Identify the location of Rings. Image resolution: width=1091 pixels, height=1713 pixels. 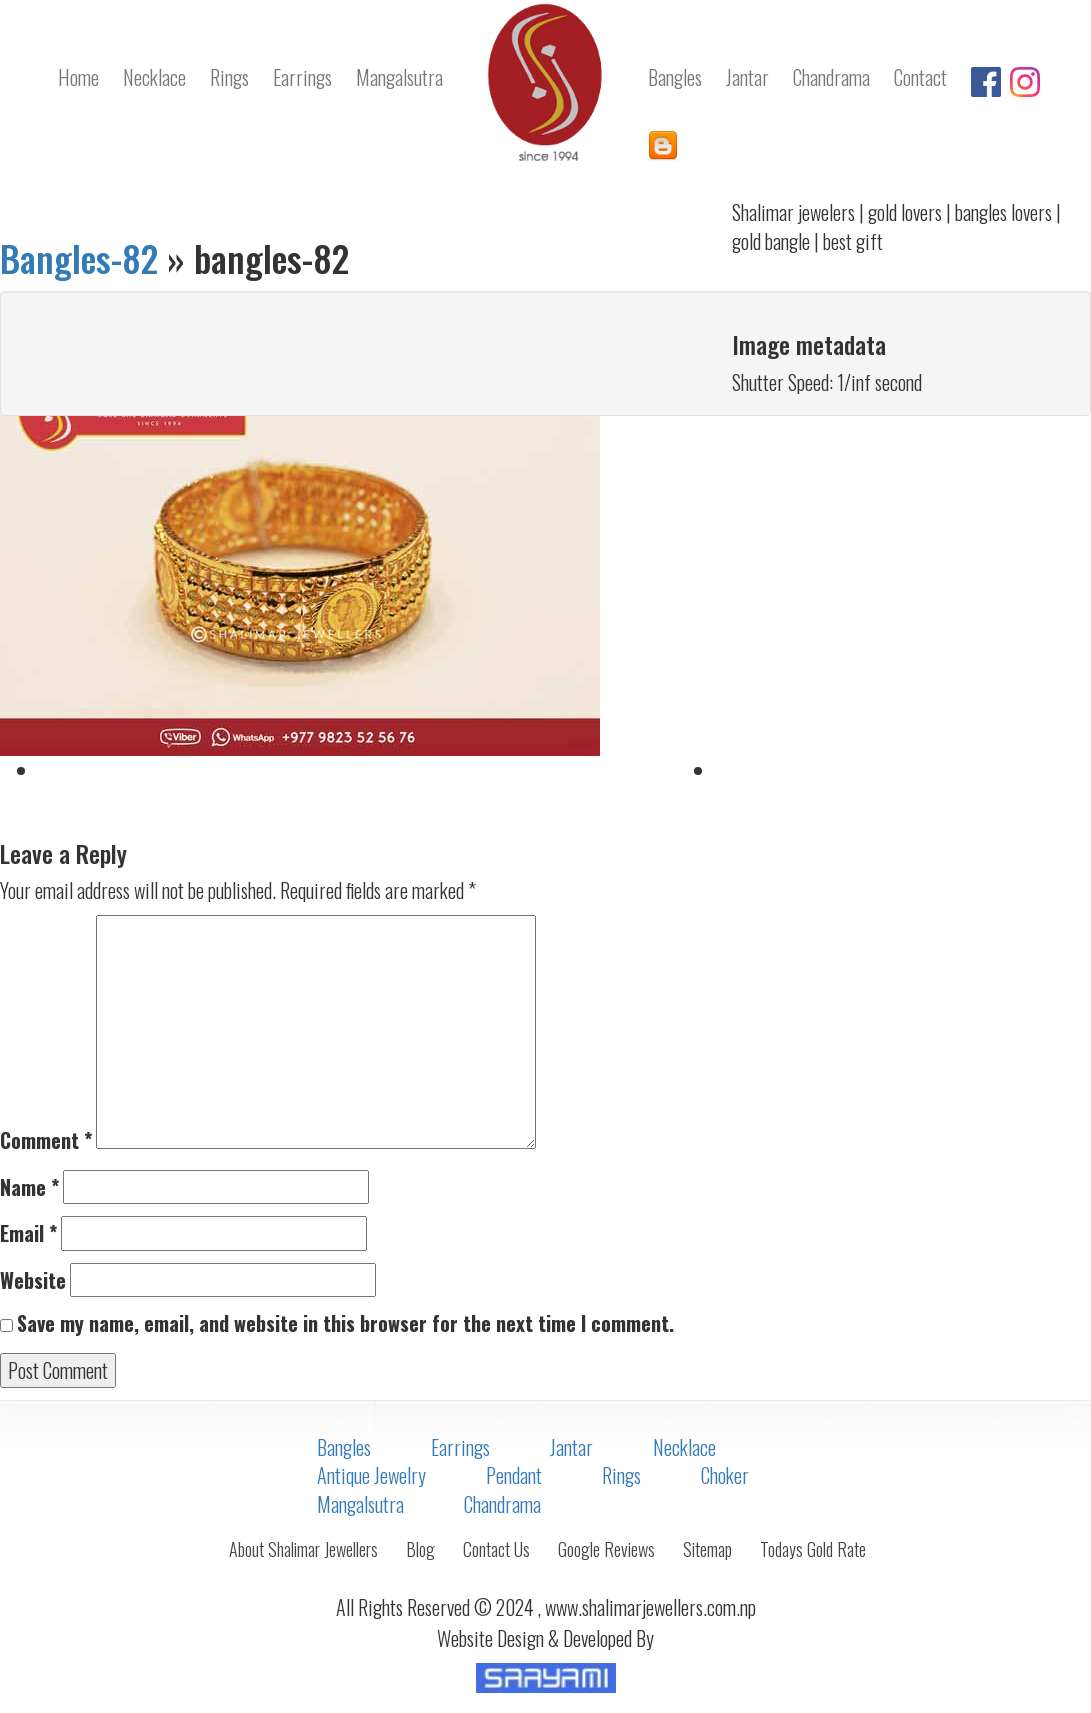
(621, 1475).